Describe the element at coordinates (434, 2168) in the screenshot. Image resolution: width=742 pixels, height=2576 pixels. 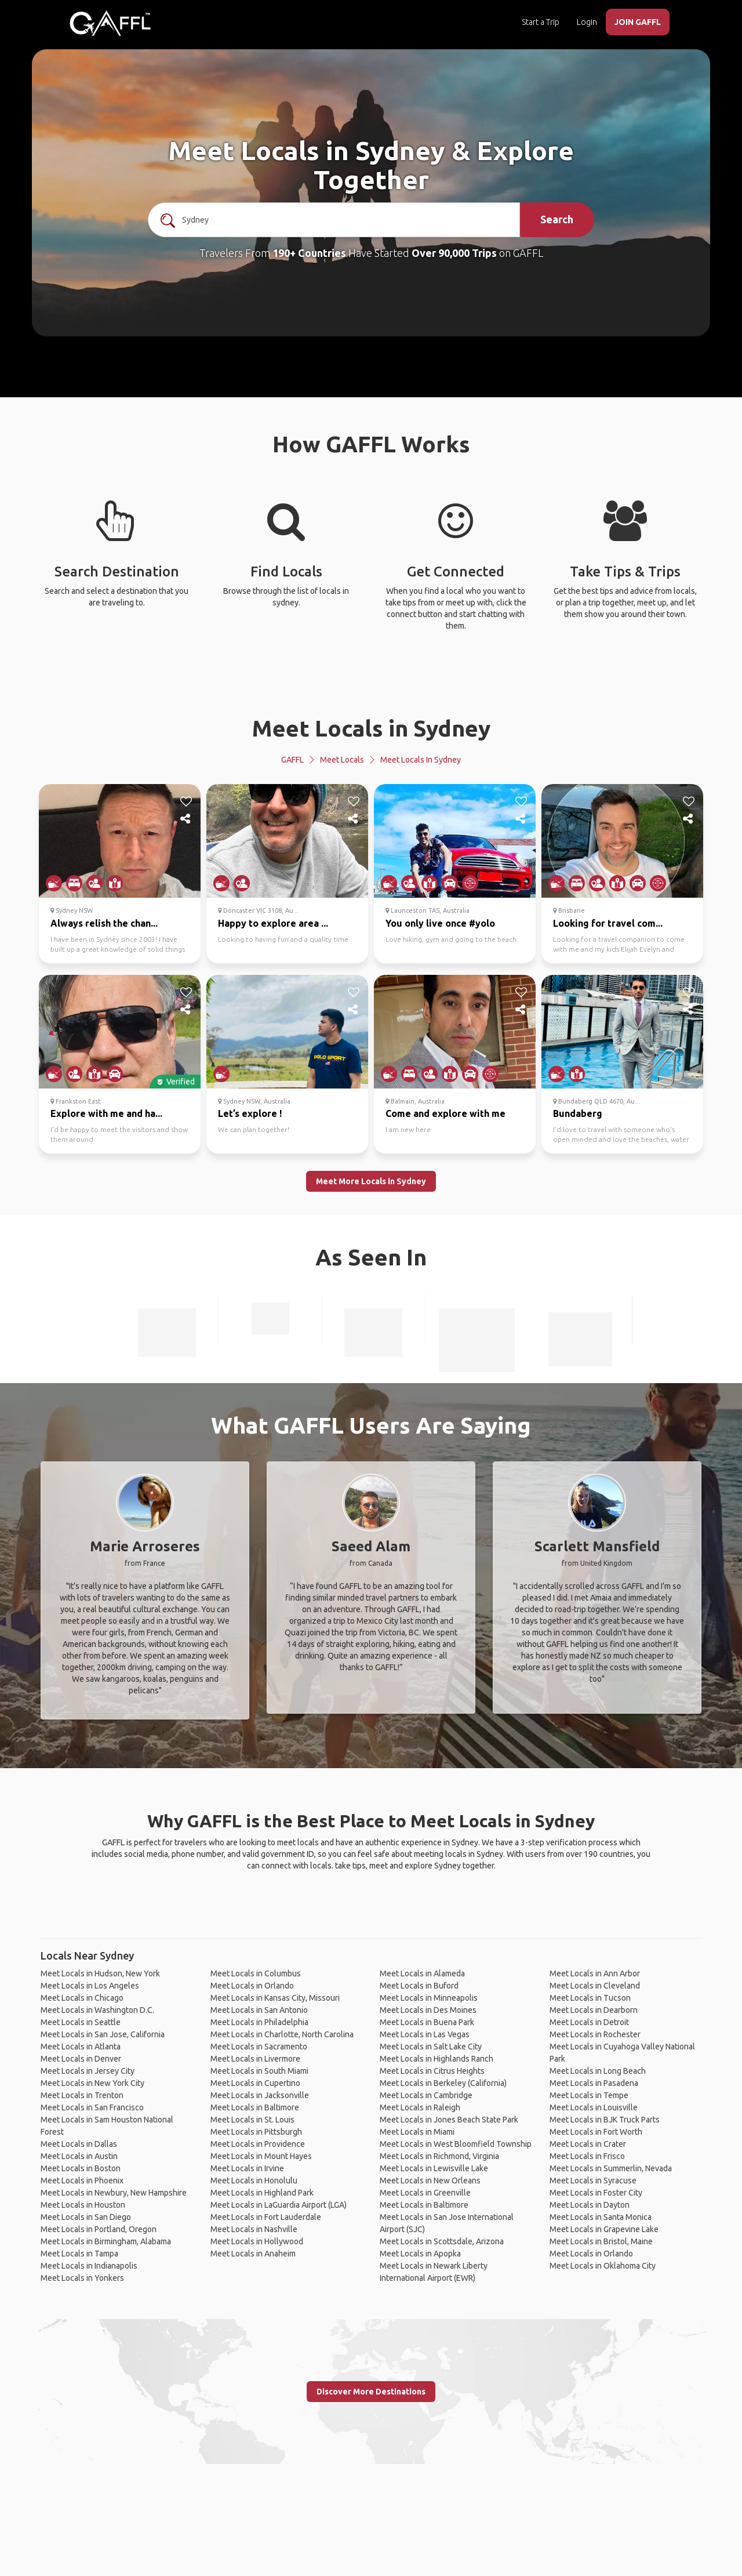
I see `Meet Locals in Lewisville Lake` at that location.